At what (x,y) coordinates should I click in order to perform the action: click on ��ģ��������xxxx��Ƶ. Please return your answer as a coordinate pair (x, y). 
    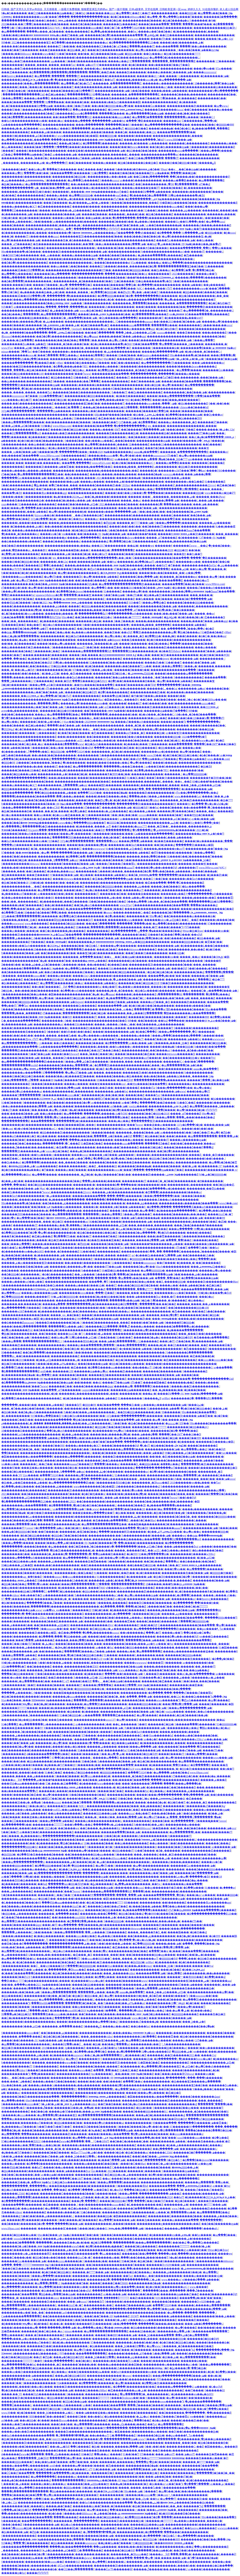
    Looking at the image, I should click on (83, 27).